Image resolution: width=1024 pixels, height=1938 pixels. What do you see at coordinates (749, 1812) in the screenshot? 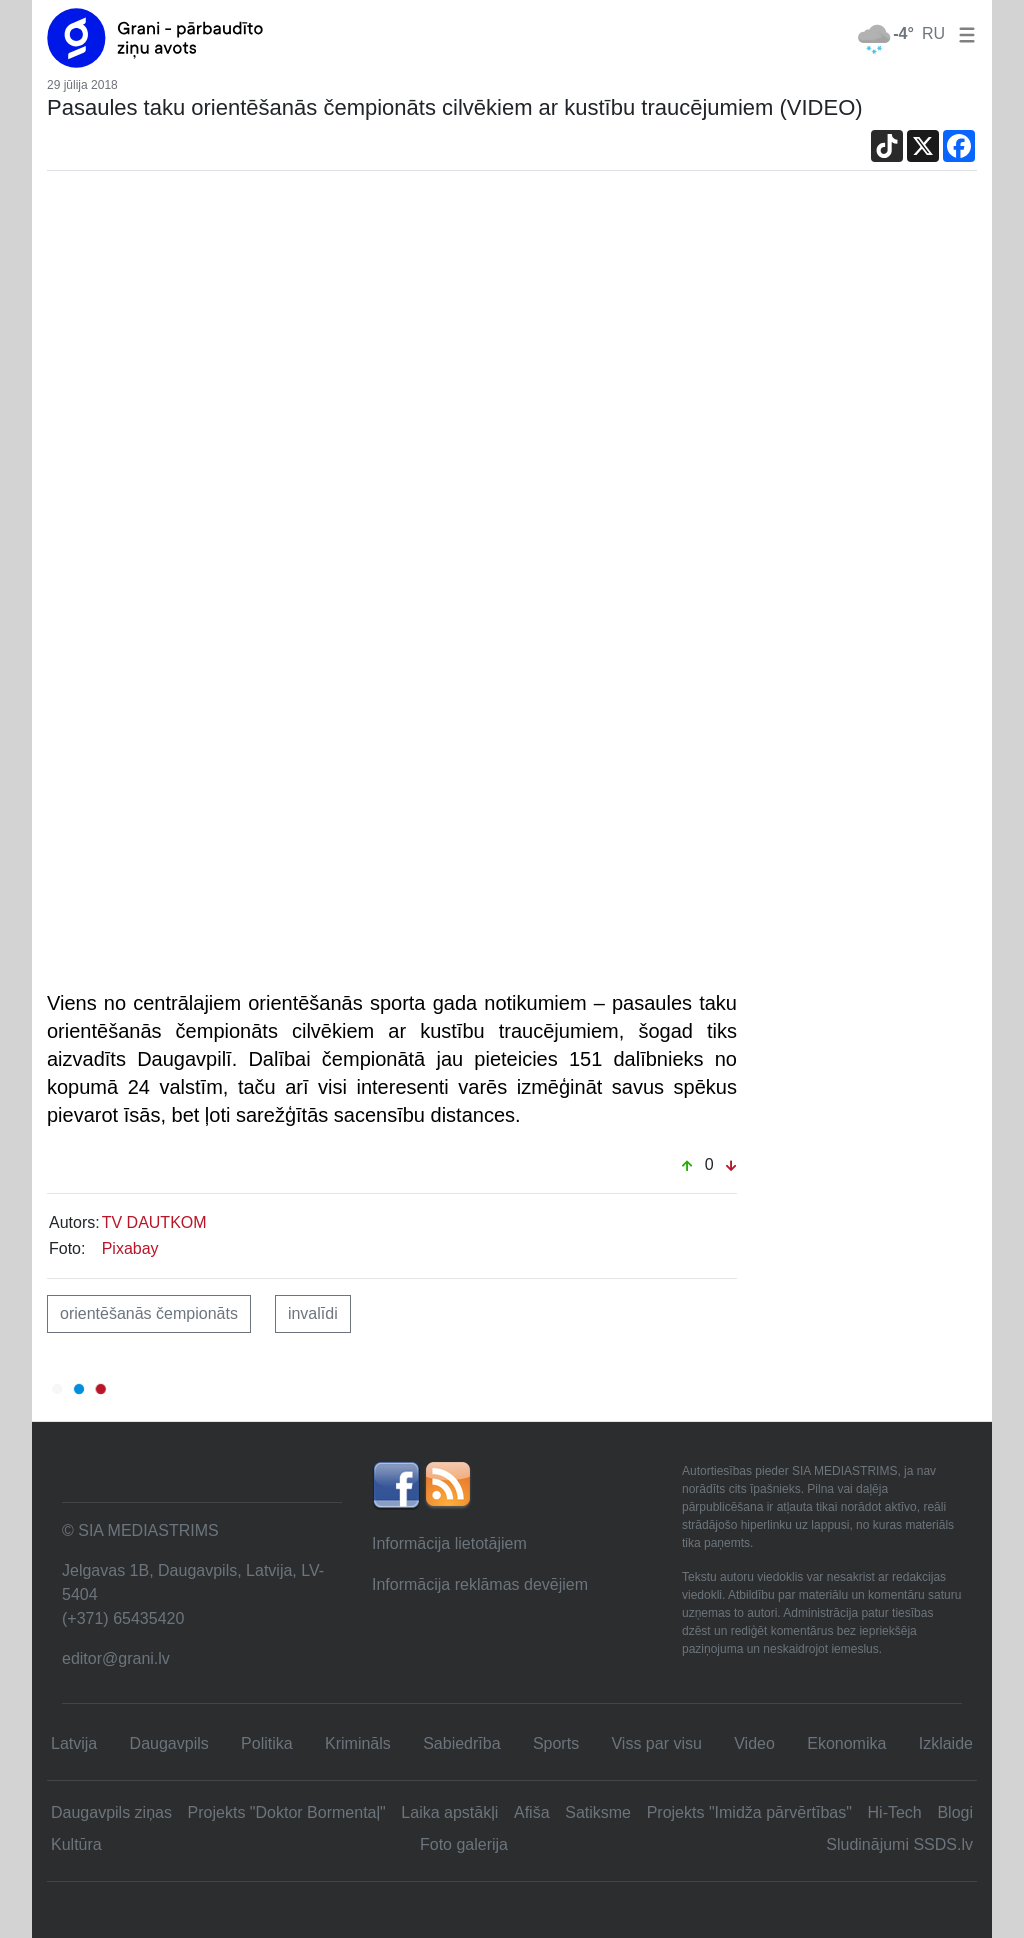
I see `Projekts "Imidža pārvērtības"` at bounding box center [749, 1812].